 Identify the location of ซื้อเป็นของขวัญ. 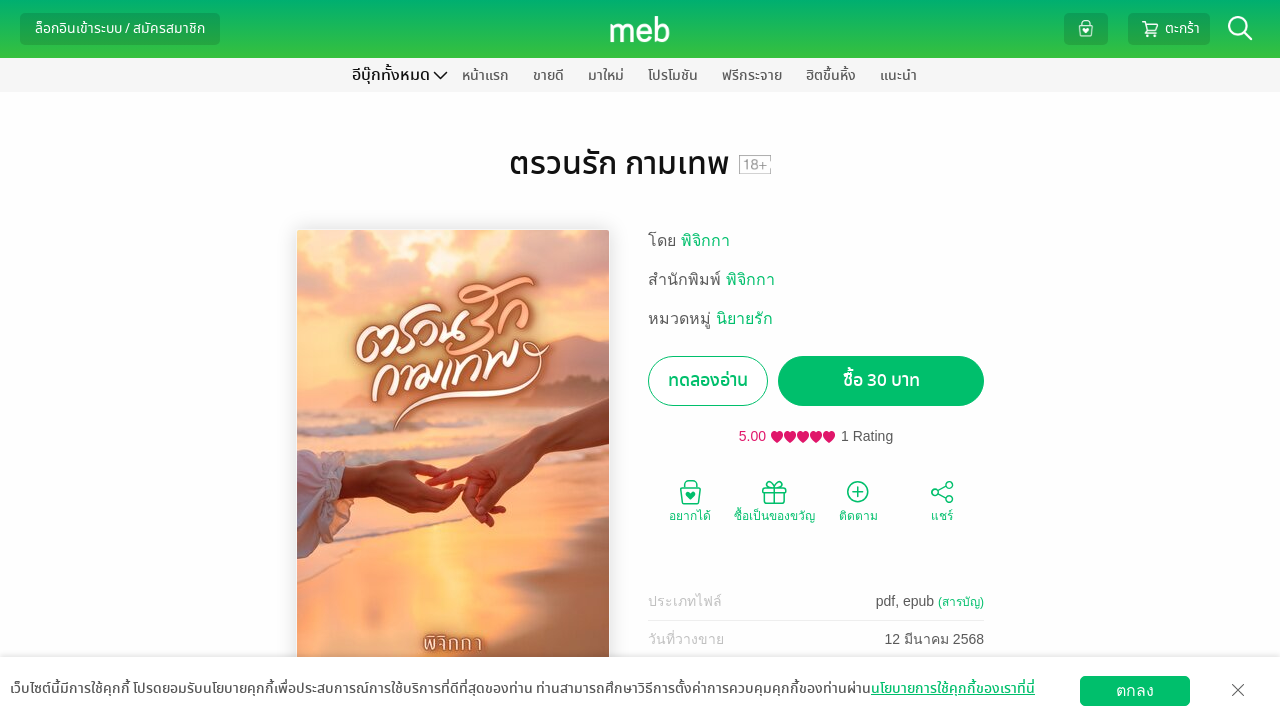
(774, 500).